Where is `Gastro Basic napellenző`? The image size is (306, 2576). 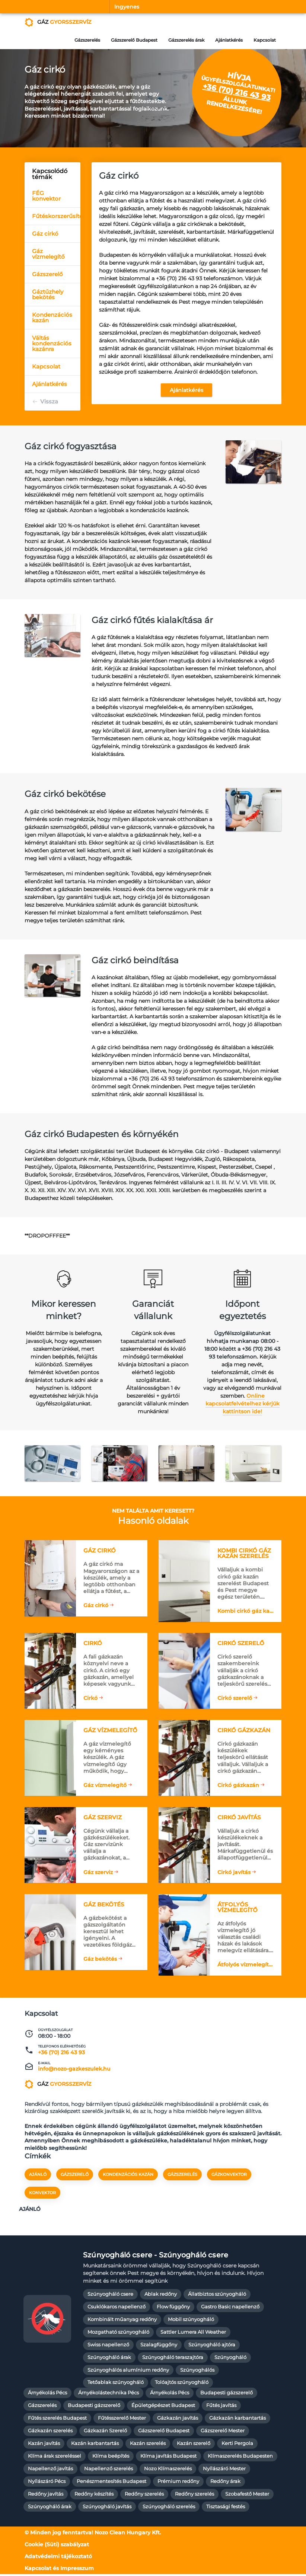 Gastro Basic napellenző is located at coordinates (230, 2308).